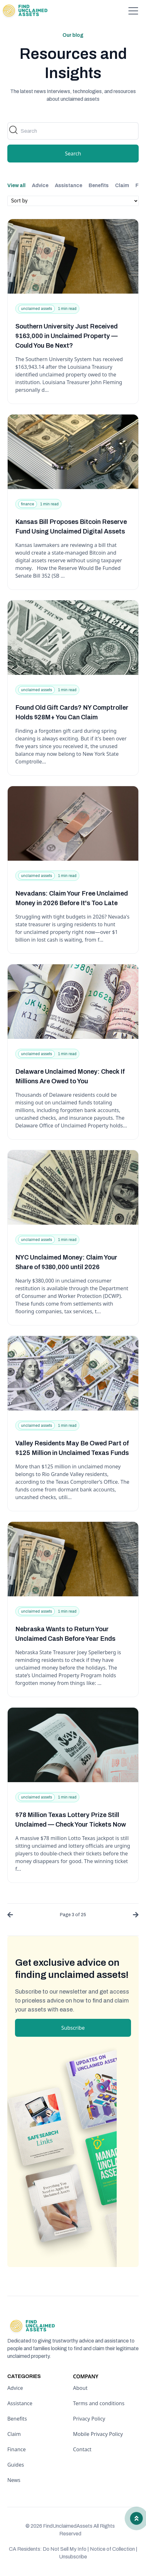  What do you see at coordinates (73, 153) in the screenshot?
I see `Search` at bounding box center [73, 153].